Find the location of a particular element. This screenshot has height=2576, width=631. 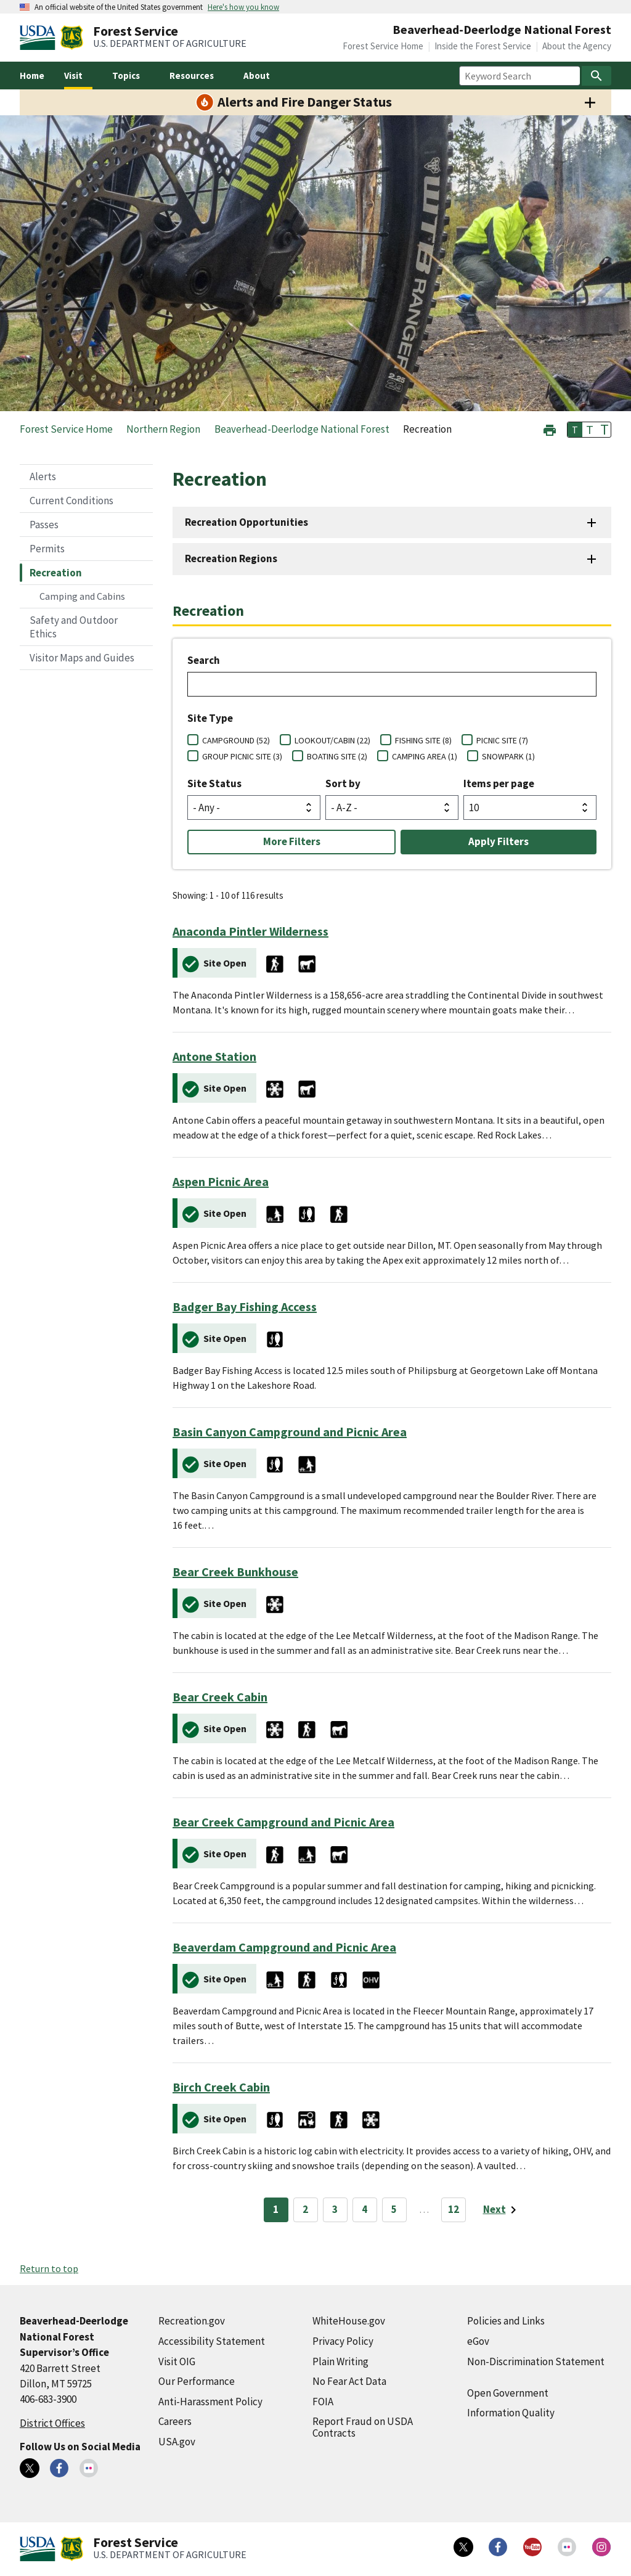

Search is located at coordinates (203, 660).